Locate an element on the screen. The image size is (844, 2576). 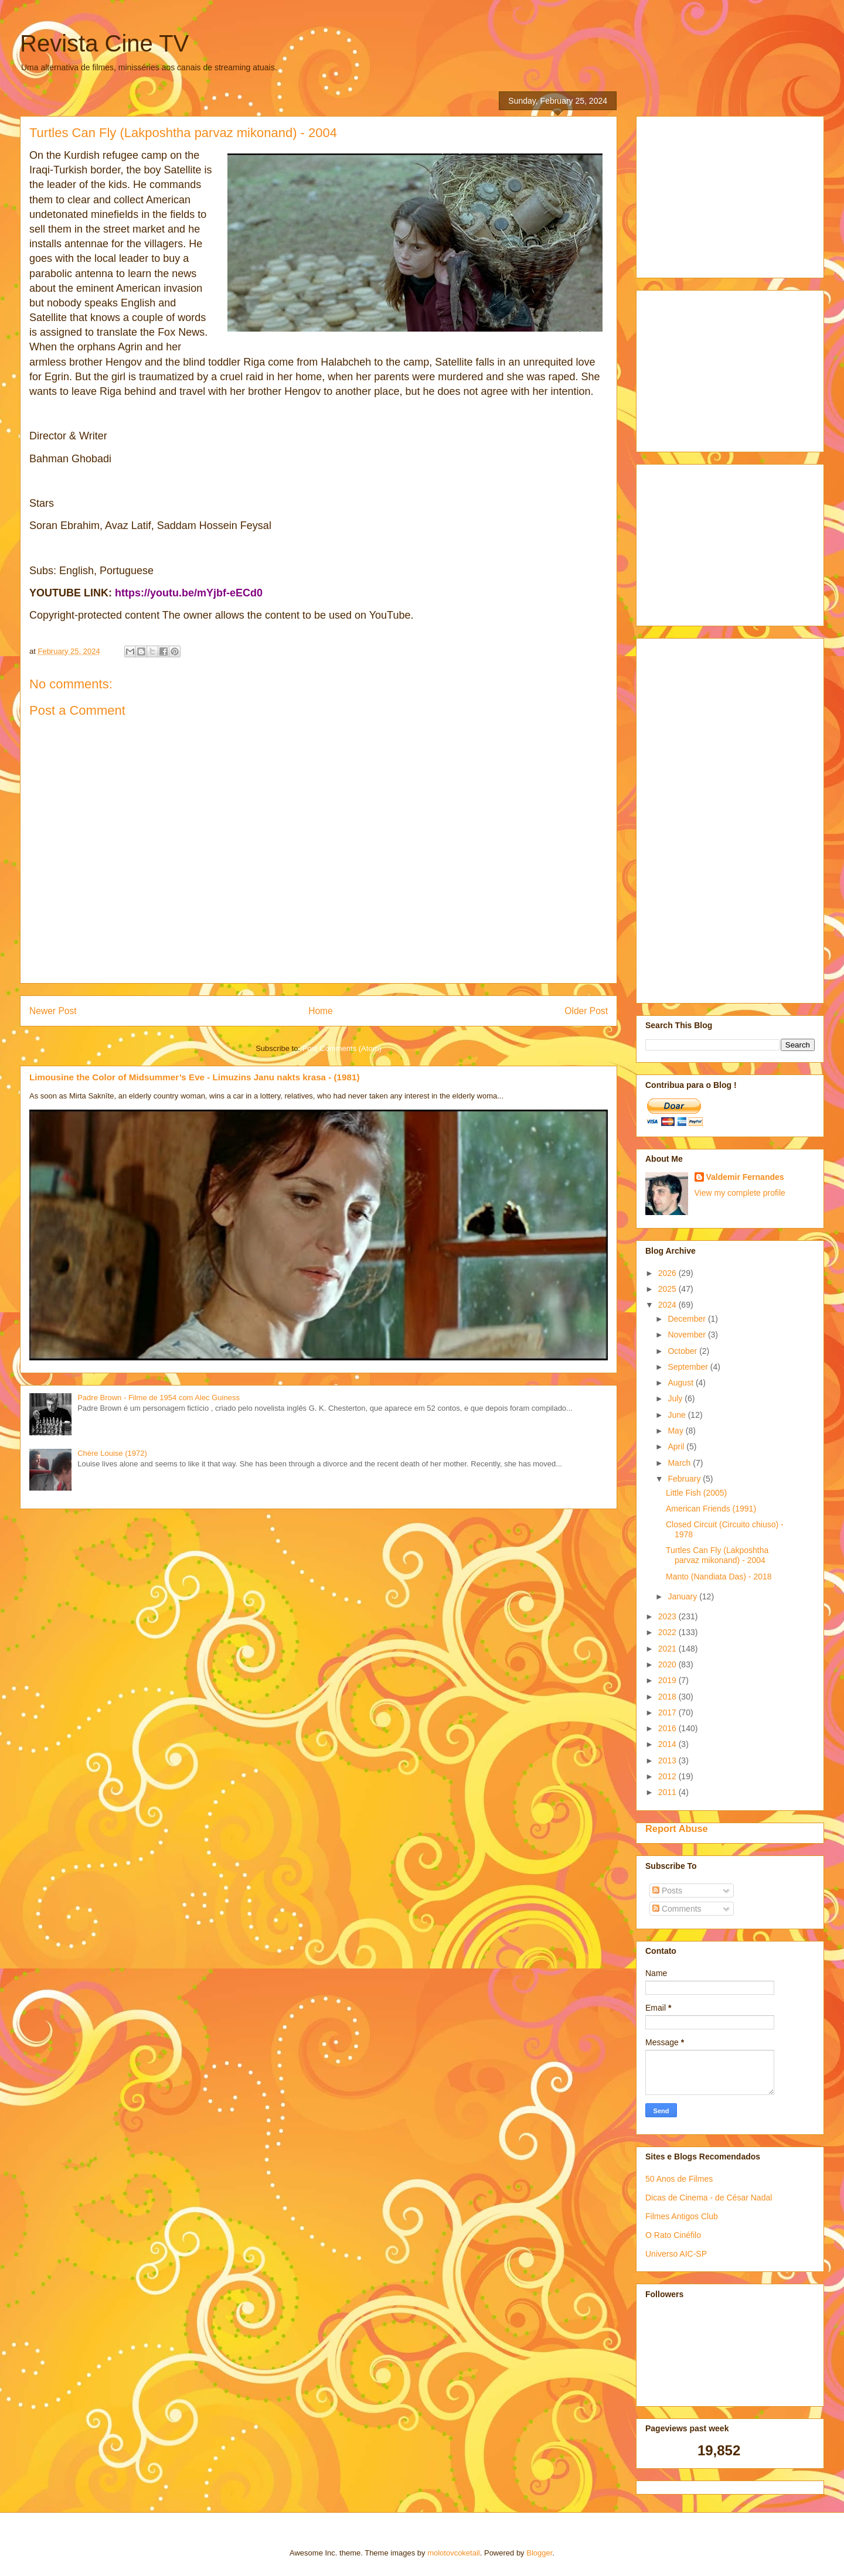
2022 is located at coordinates (668, 1632).